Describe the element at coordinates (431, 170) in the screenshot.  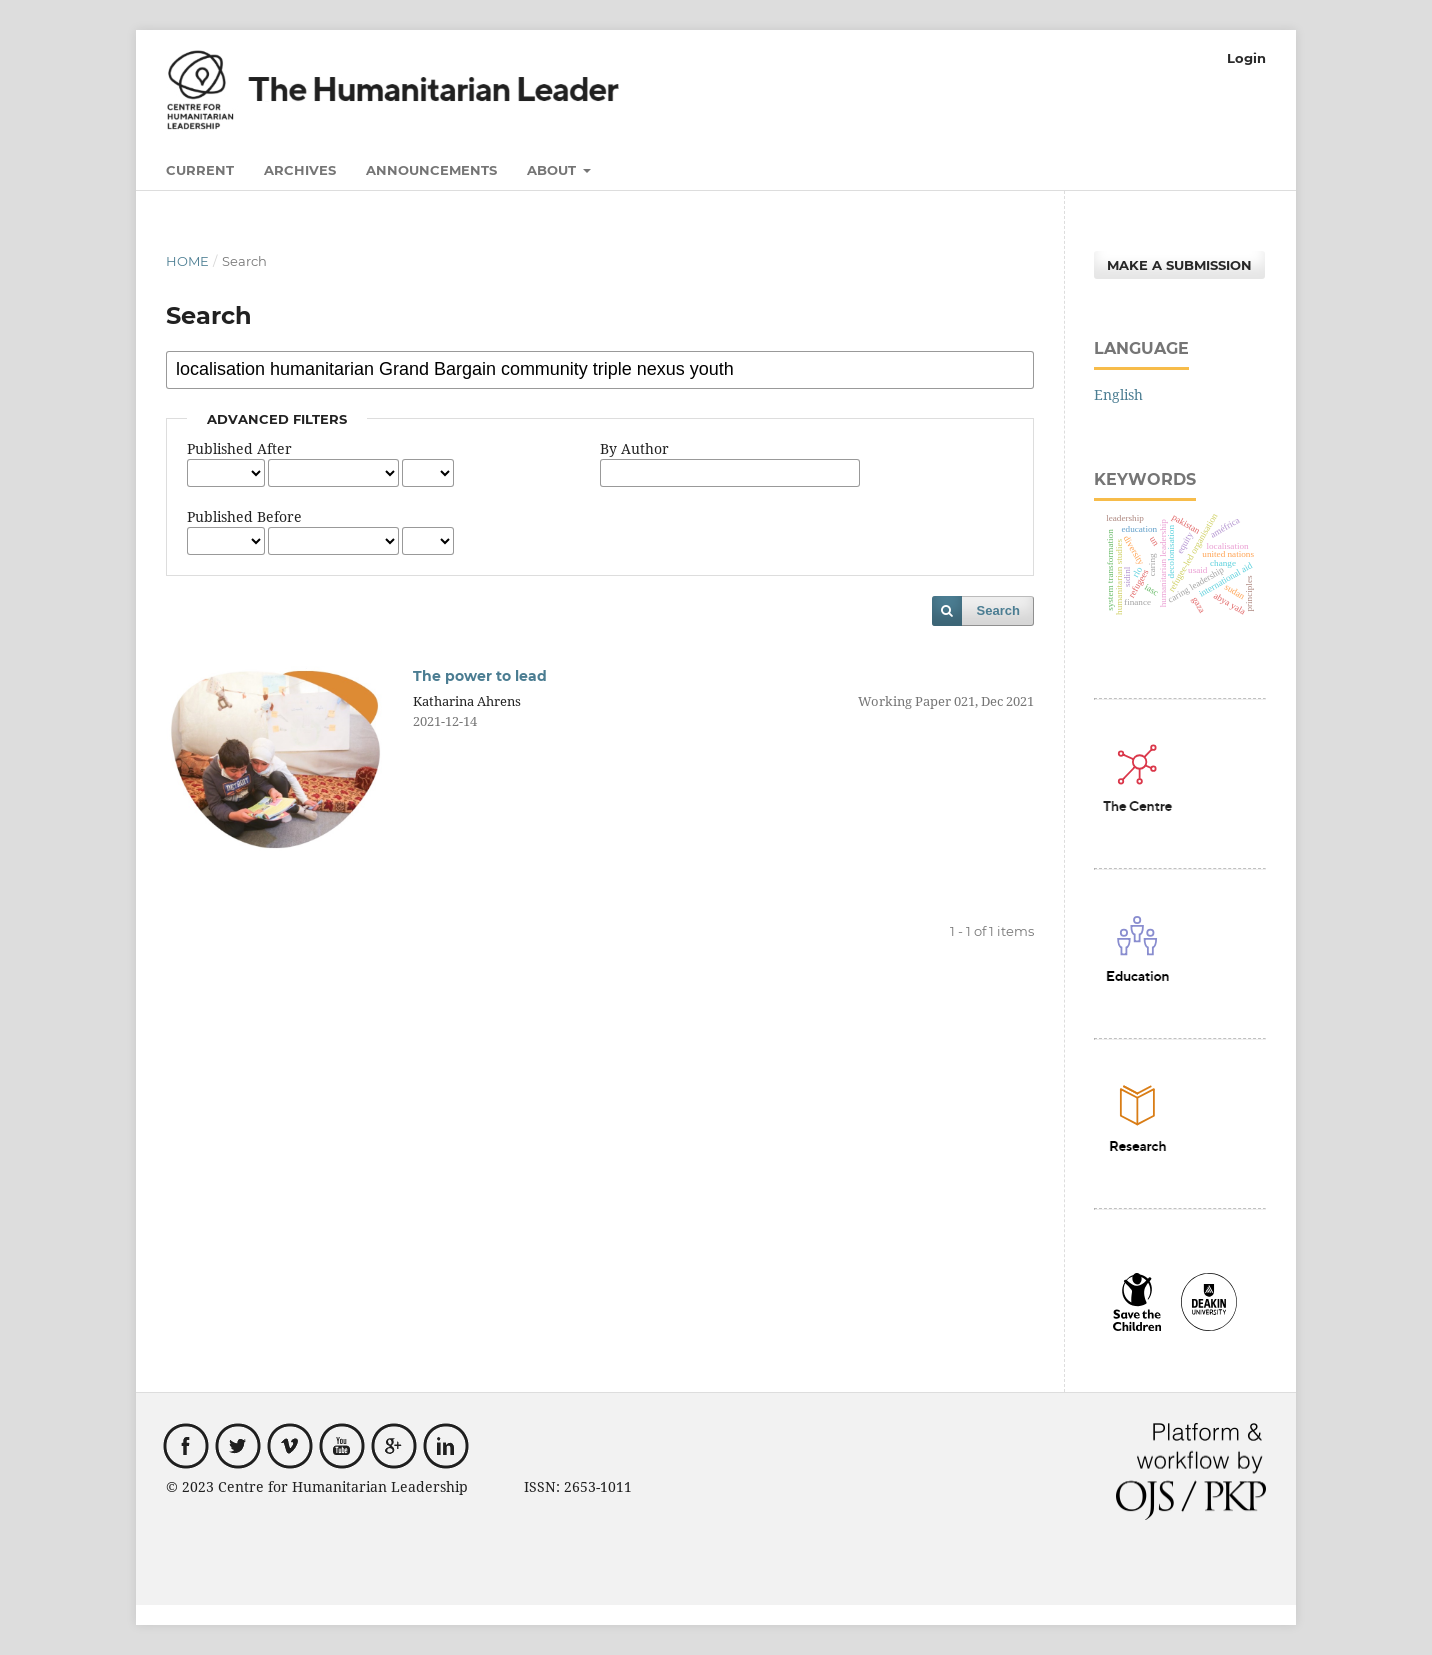
I see `Announcements` at that location.